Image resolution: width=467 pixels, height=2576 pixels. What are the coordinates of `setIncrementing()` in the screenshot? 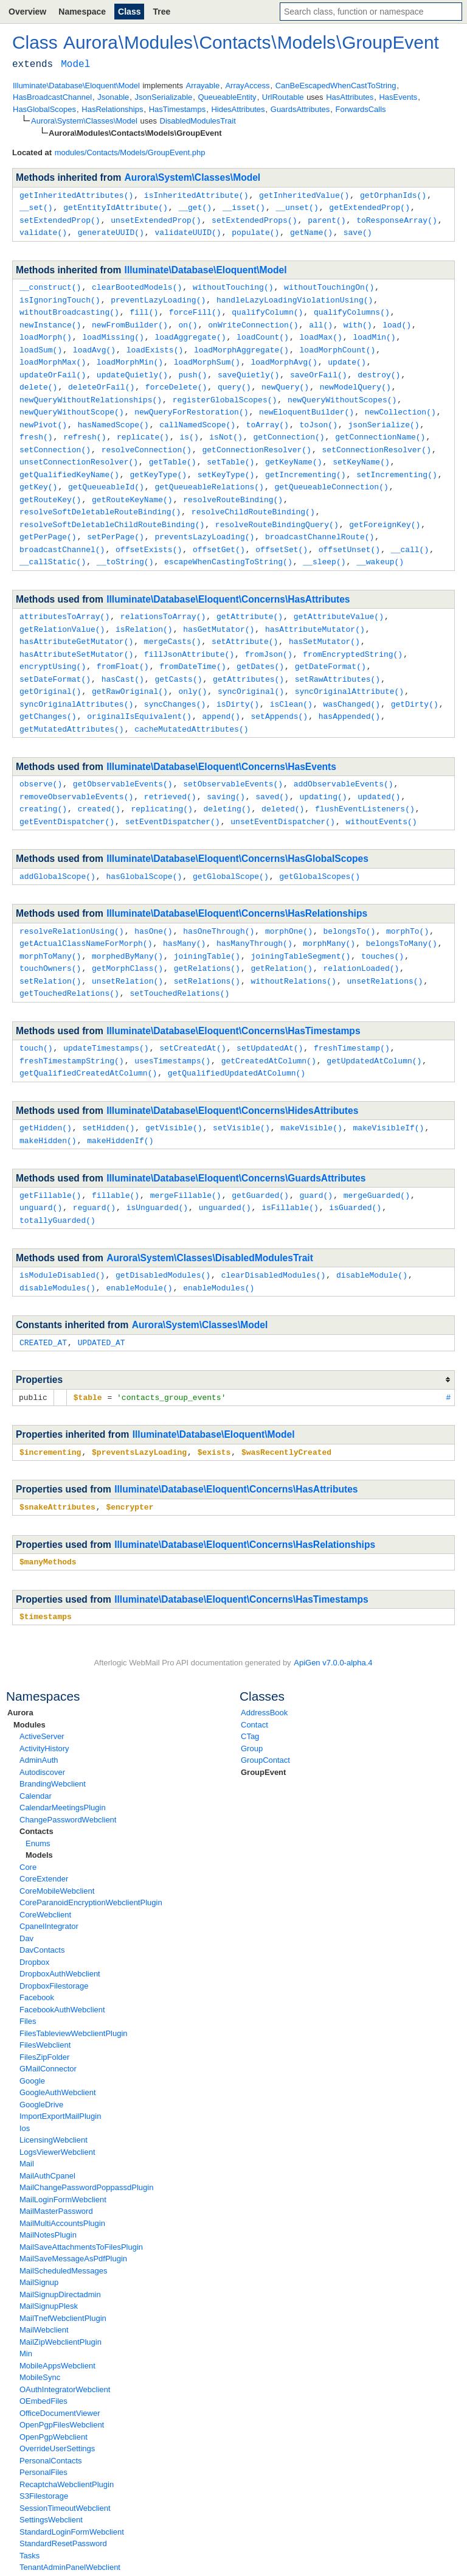 It's located at (396, 462).